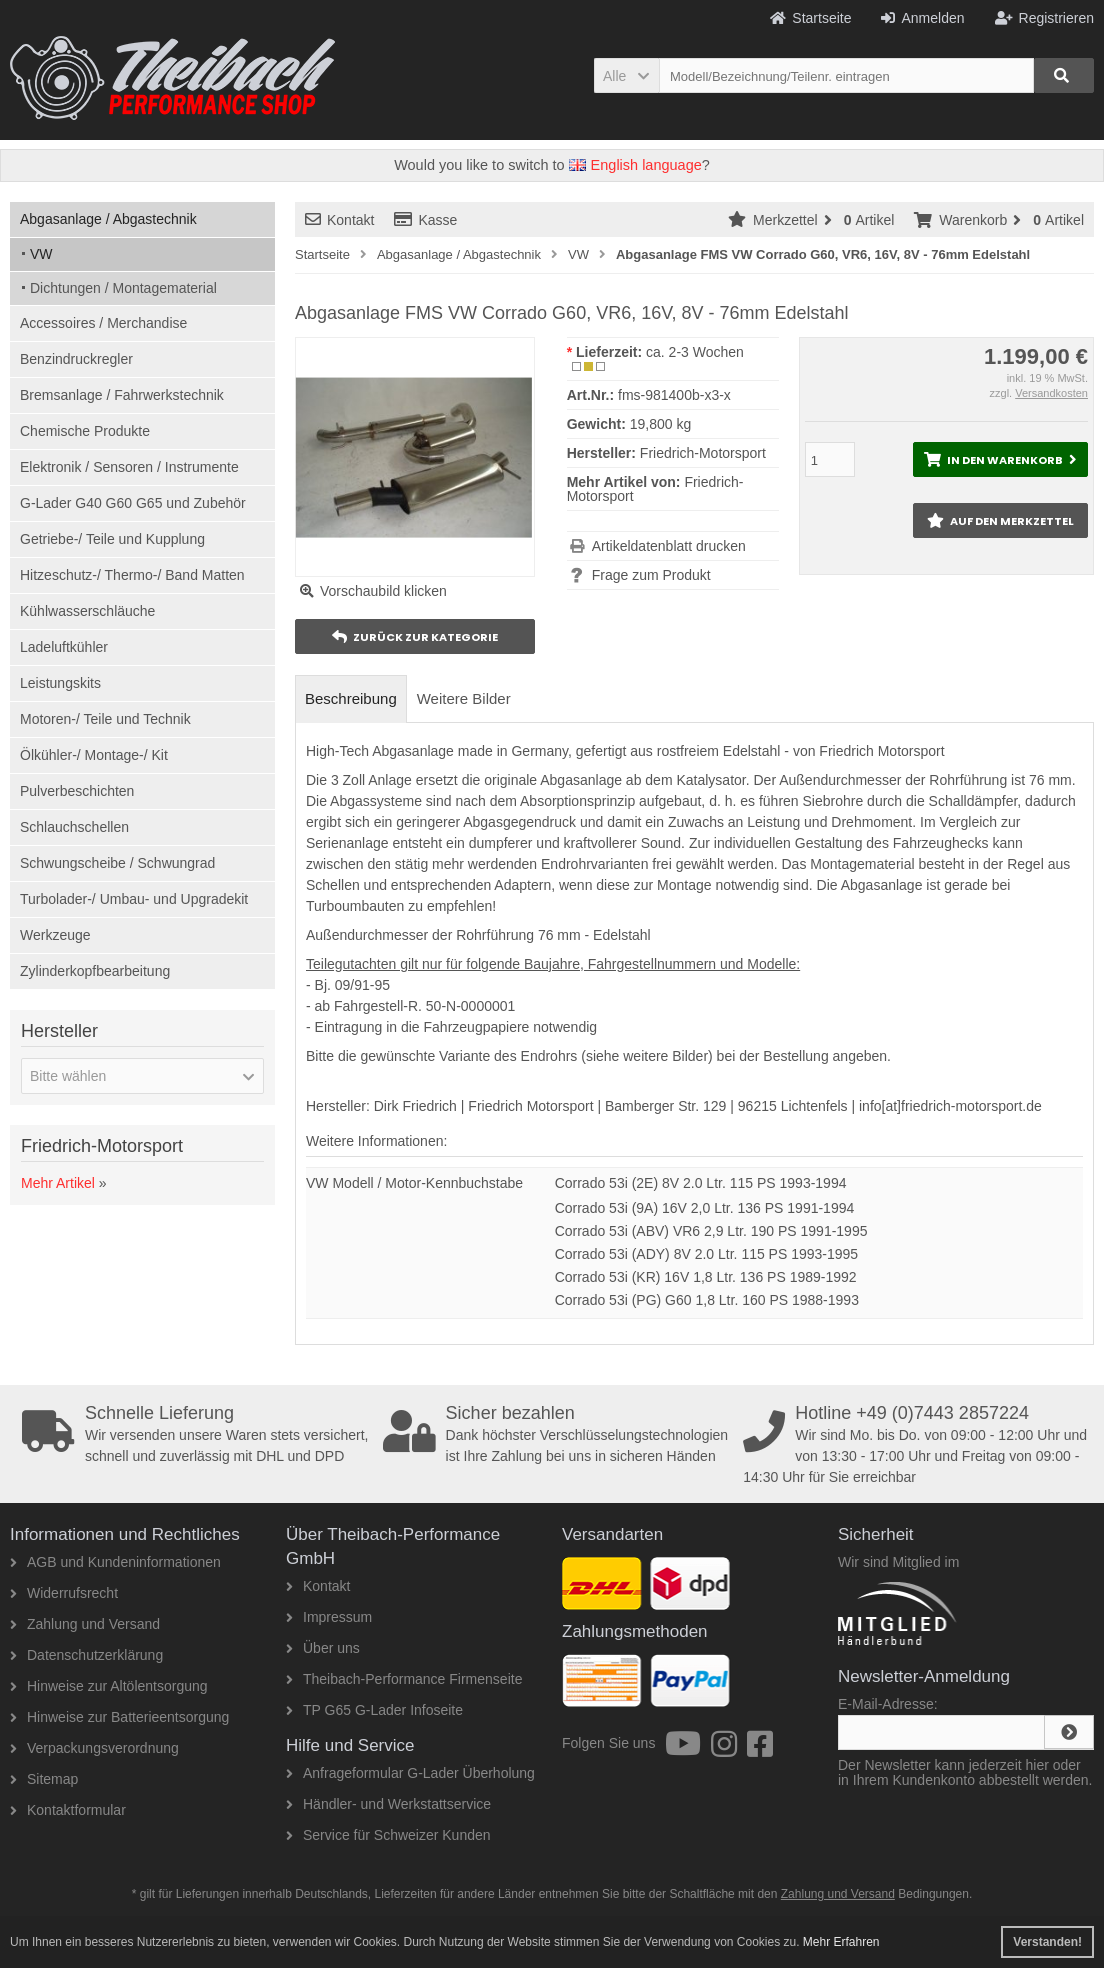  What do you see at coordinates (351, 698) in the screenshot?
I see `Beschreibung [tab]` at bounding box center [351, 698].